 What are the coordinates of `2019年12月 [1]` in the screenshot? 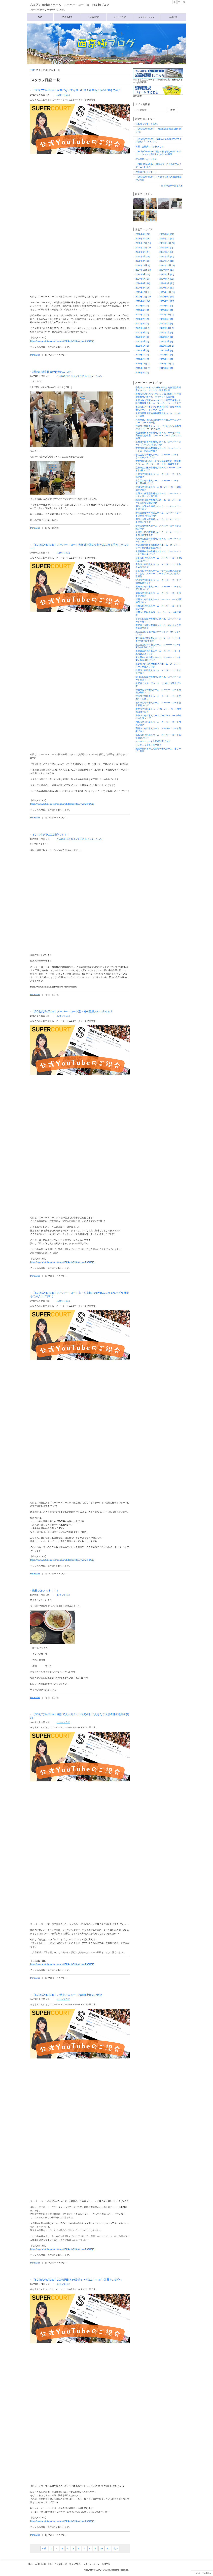 It's located at (143, 363).